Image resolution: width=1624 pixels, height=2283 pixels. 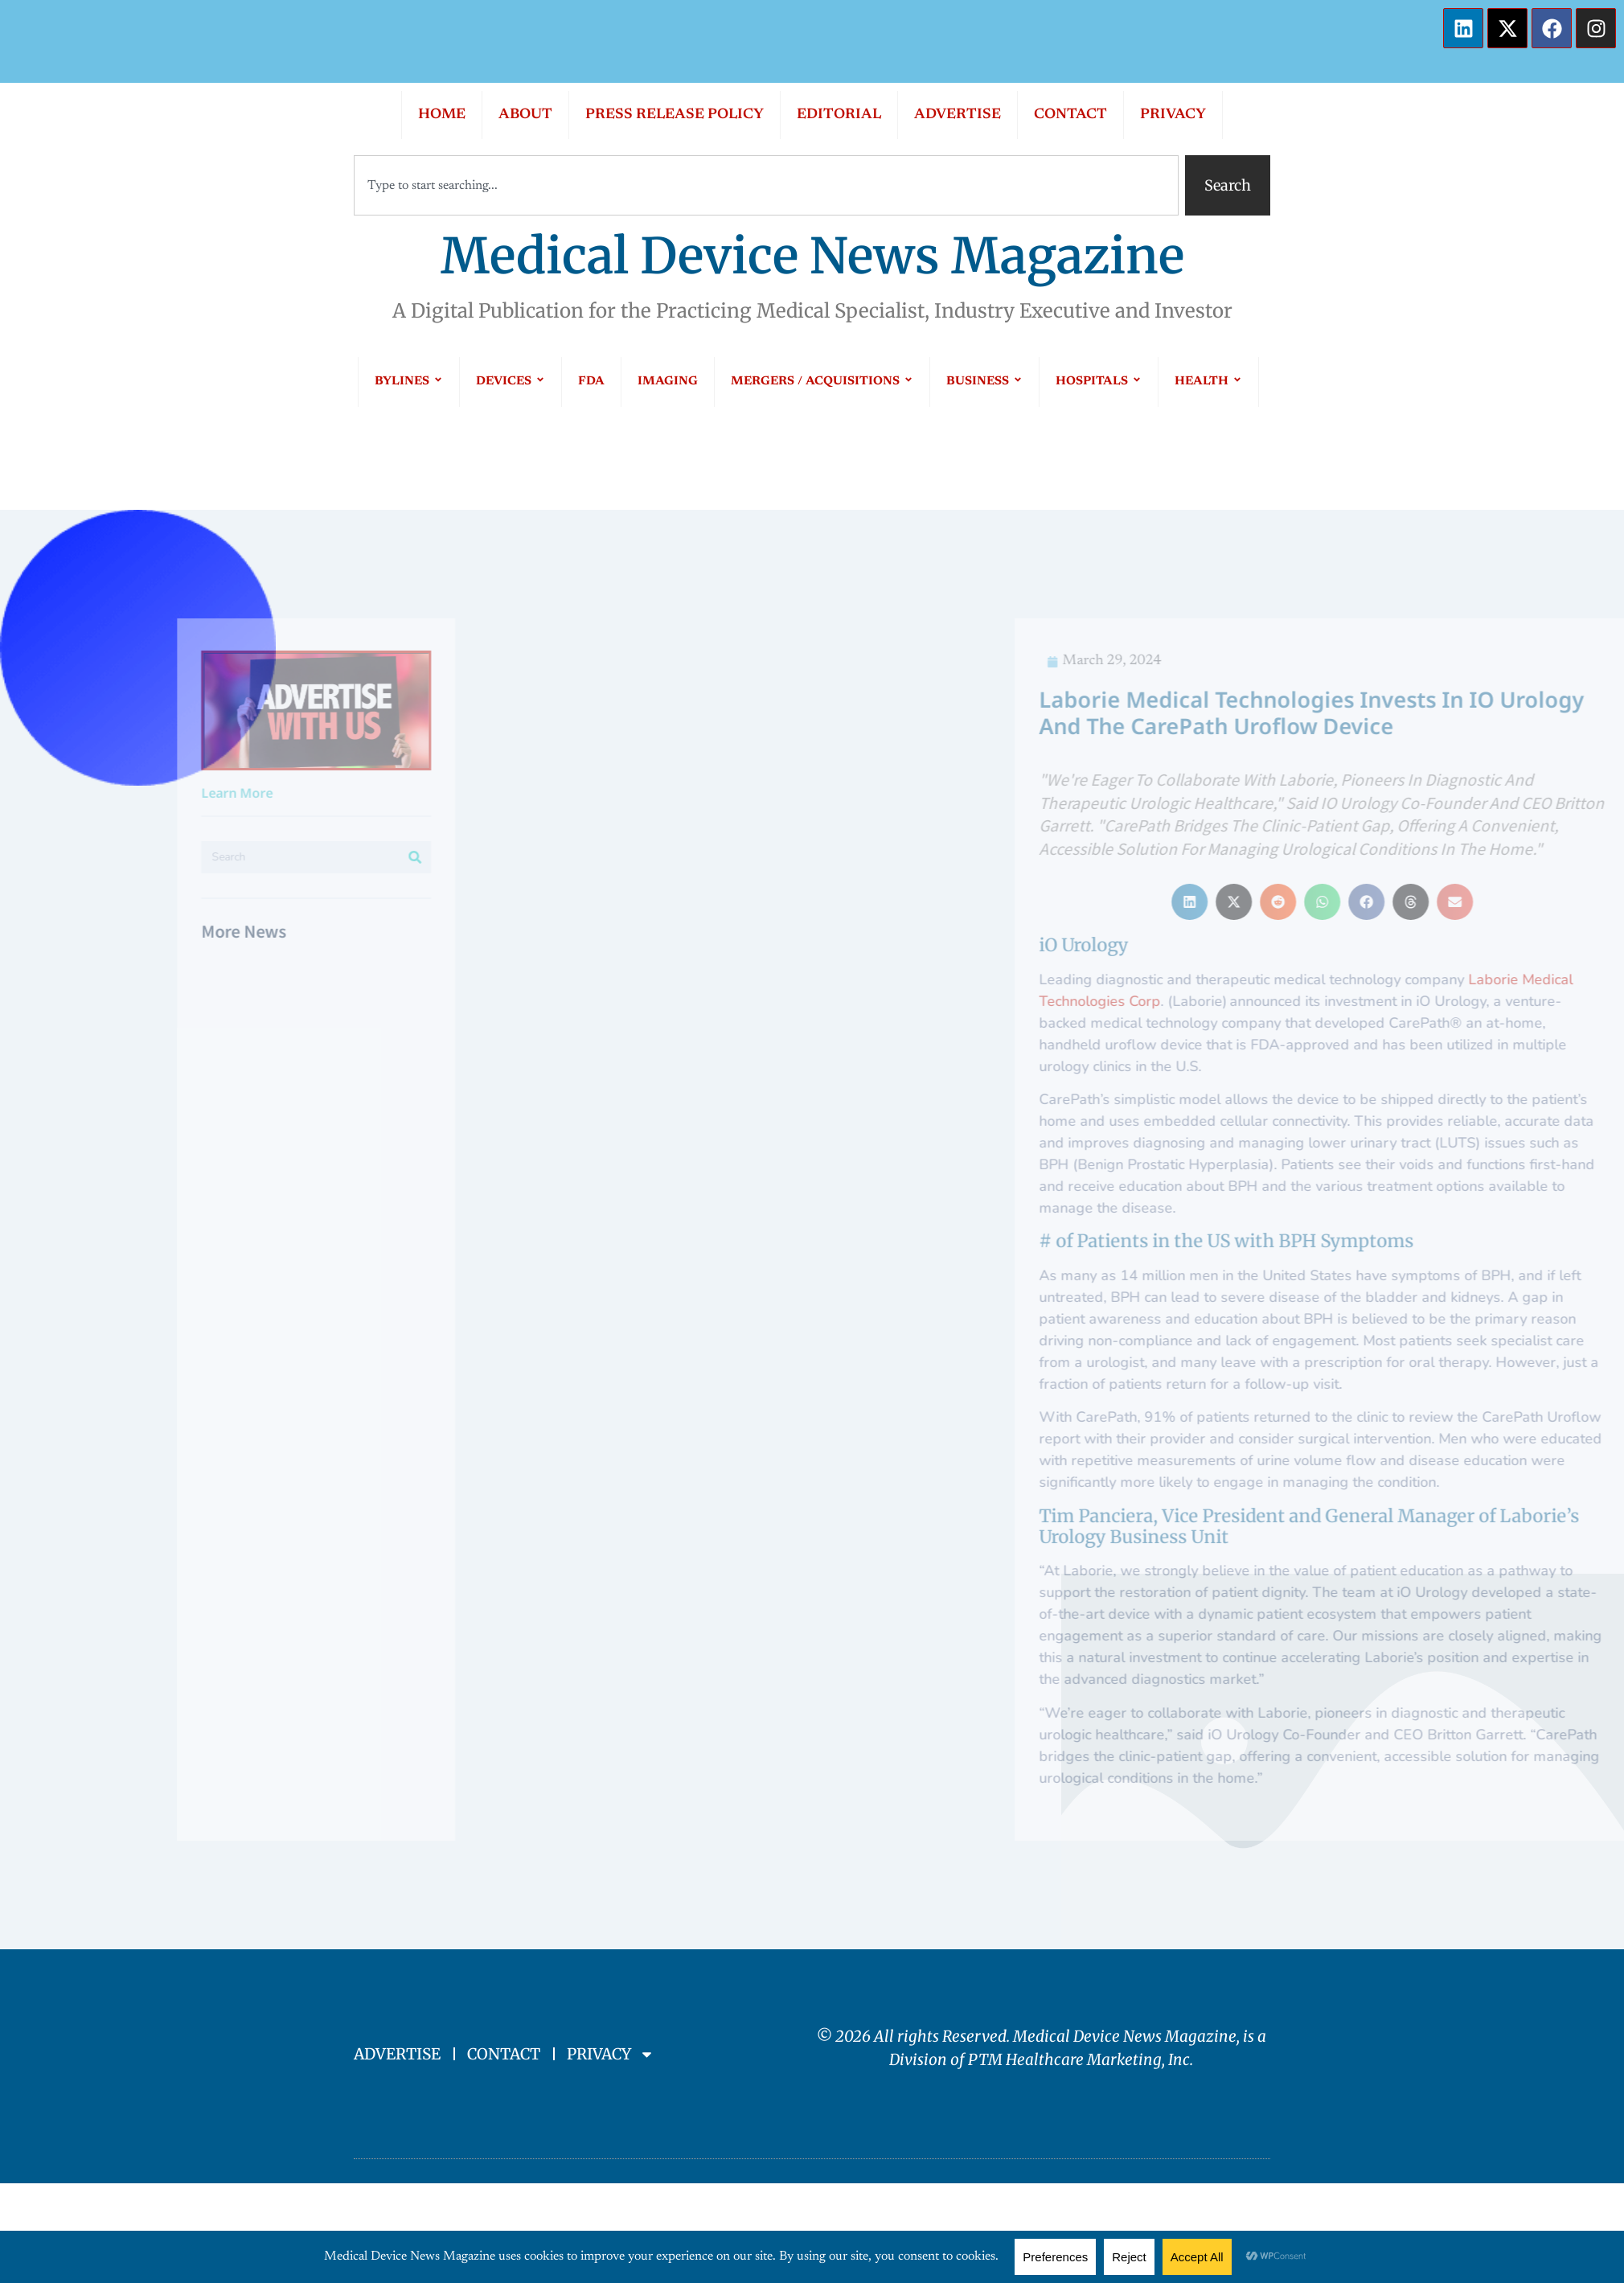 I want to click on FDA, so click(x=591, y=382).